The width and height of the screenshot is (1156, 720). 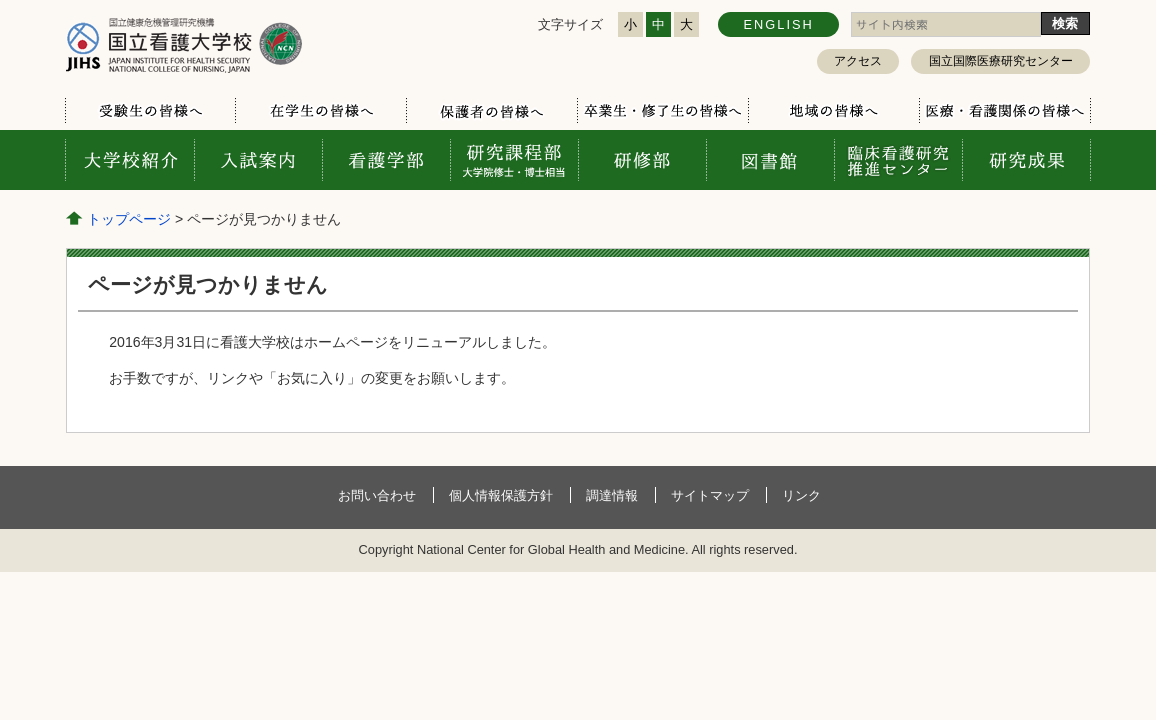 I want to click on 図書館, so click(x=770, y=160).